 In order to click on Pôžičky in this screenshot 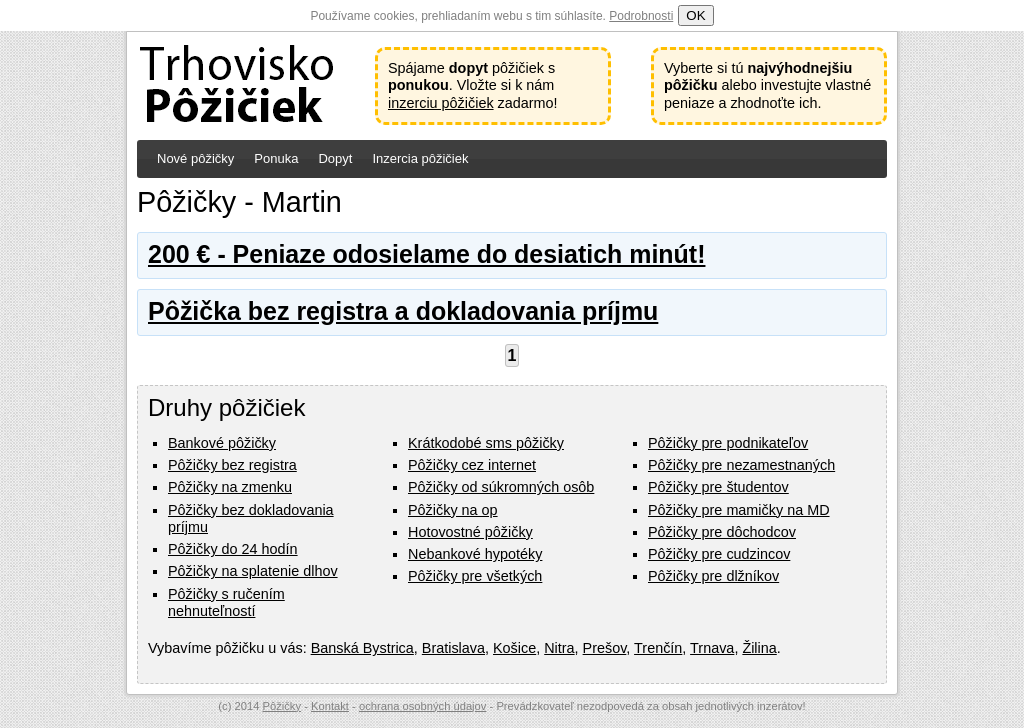, I will do `click(282, 706)`.